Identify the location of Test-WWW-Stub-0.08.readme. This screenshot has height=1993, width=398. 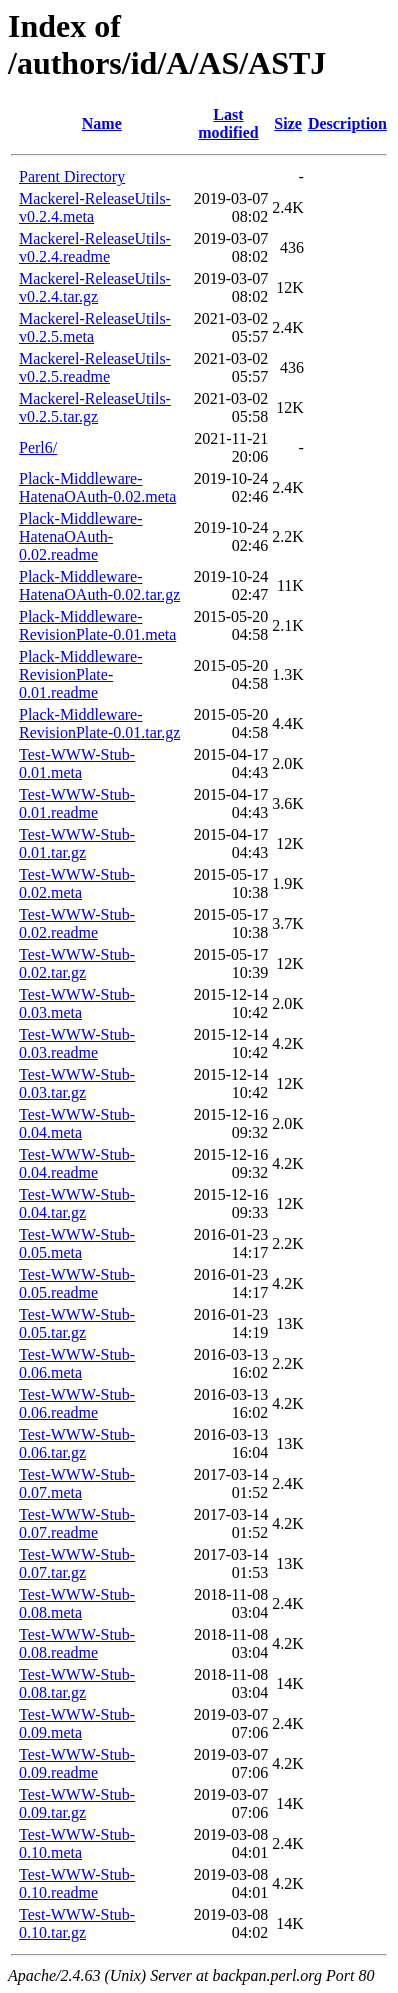
(77, 1643).